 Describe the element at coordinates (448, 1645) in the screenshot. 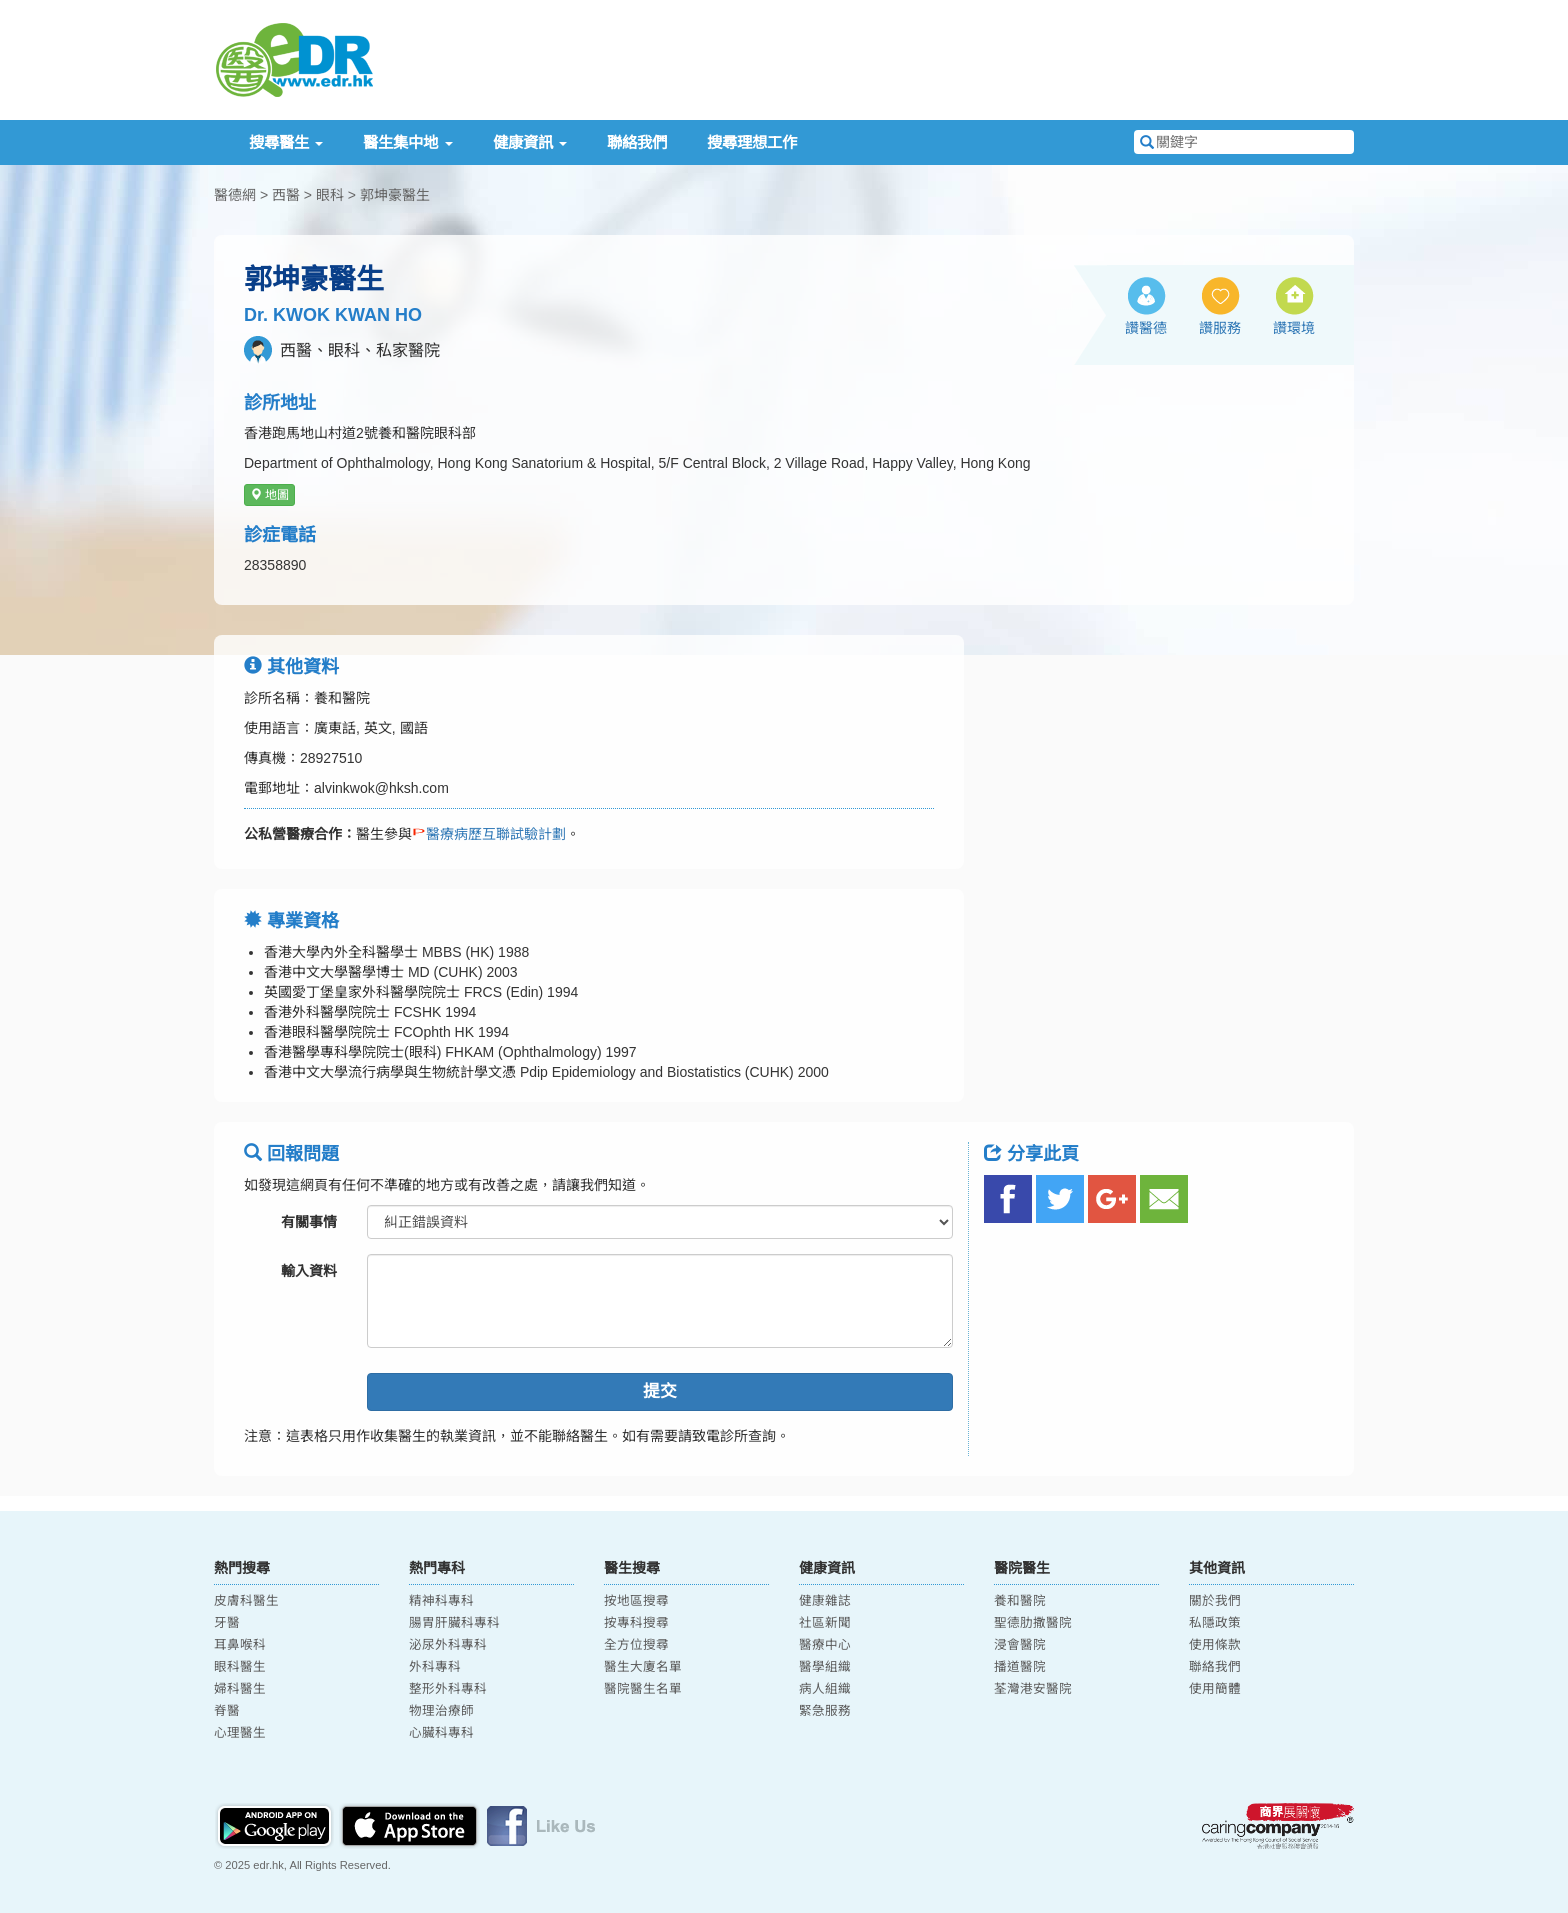

I see `泌尿外科專科` at that location.